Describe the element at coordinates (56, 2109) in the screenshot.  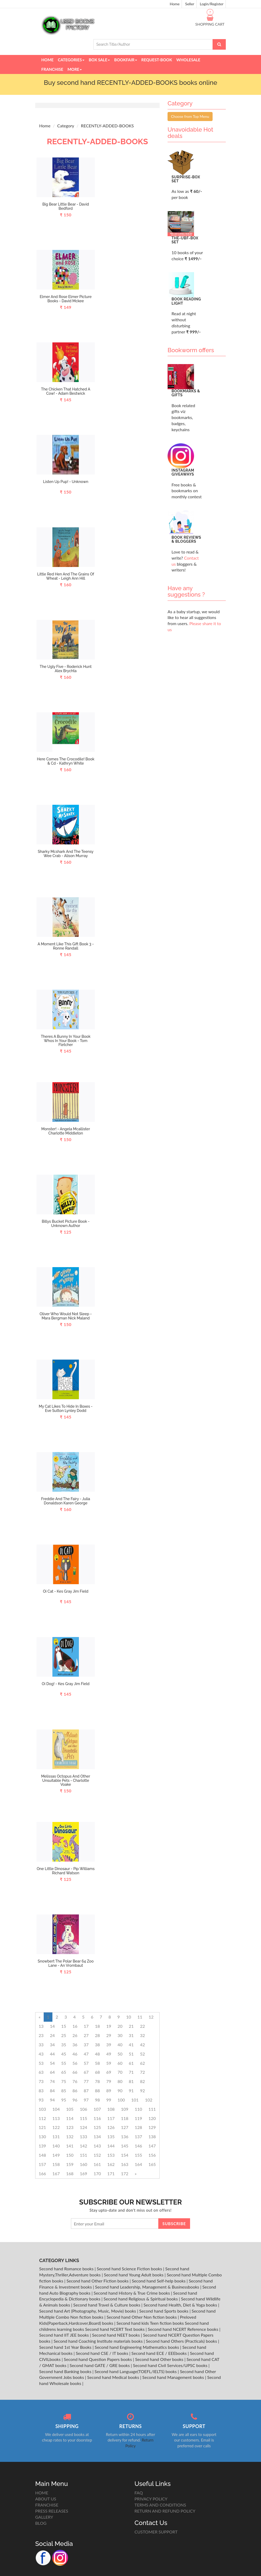
I see `104` at that location.